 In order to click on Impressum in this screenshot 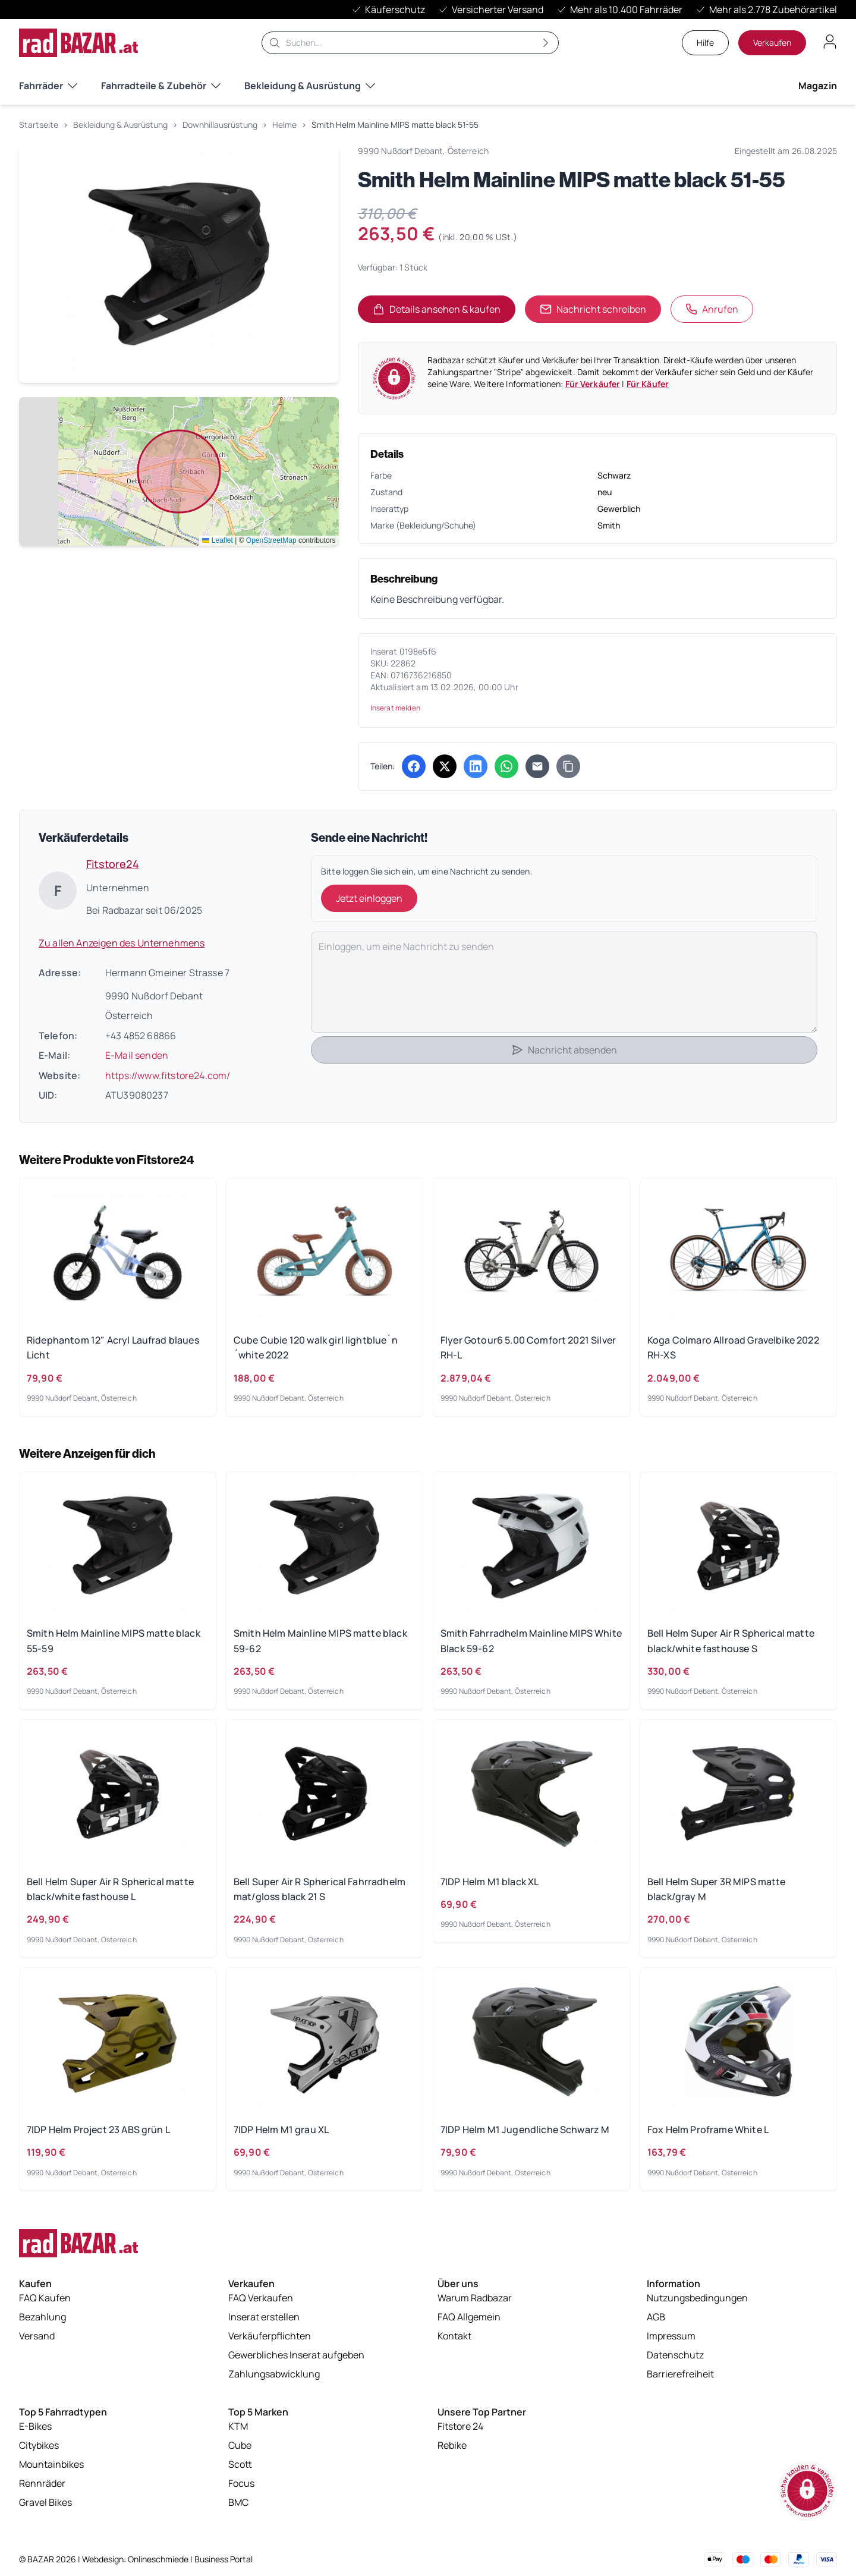, I will do `click(671, 2340)`.